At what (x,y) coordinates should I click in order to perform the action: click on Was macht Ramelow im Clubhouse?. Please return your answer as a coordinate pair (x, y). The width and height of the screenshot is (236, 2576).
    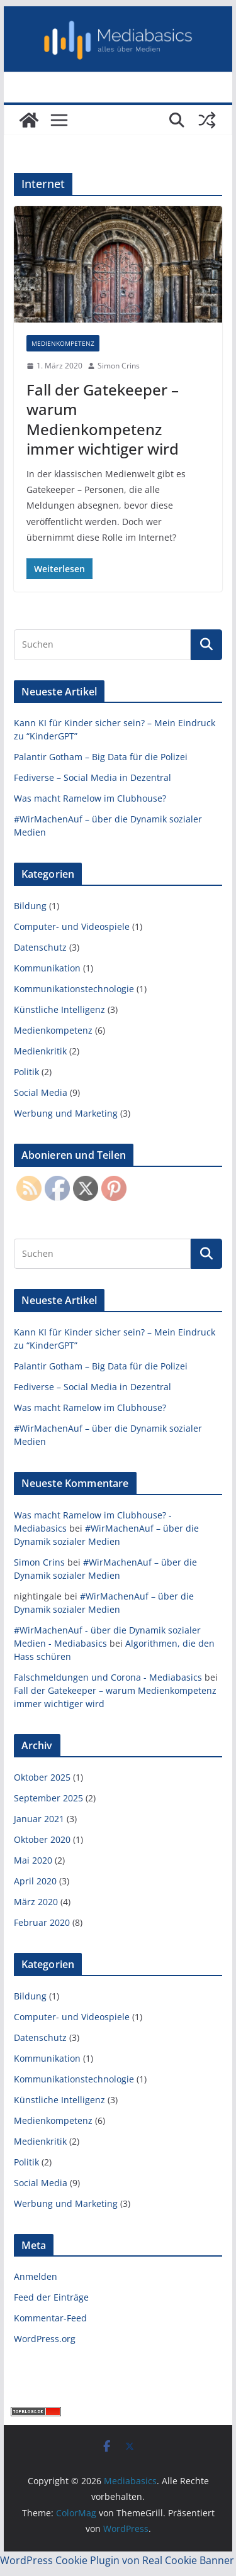
    Looking at the image, I should click on (90, 798).